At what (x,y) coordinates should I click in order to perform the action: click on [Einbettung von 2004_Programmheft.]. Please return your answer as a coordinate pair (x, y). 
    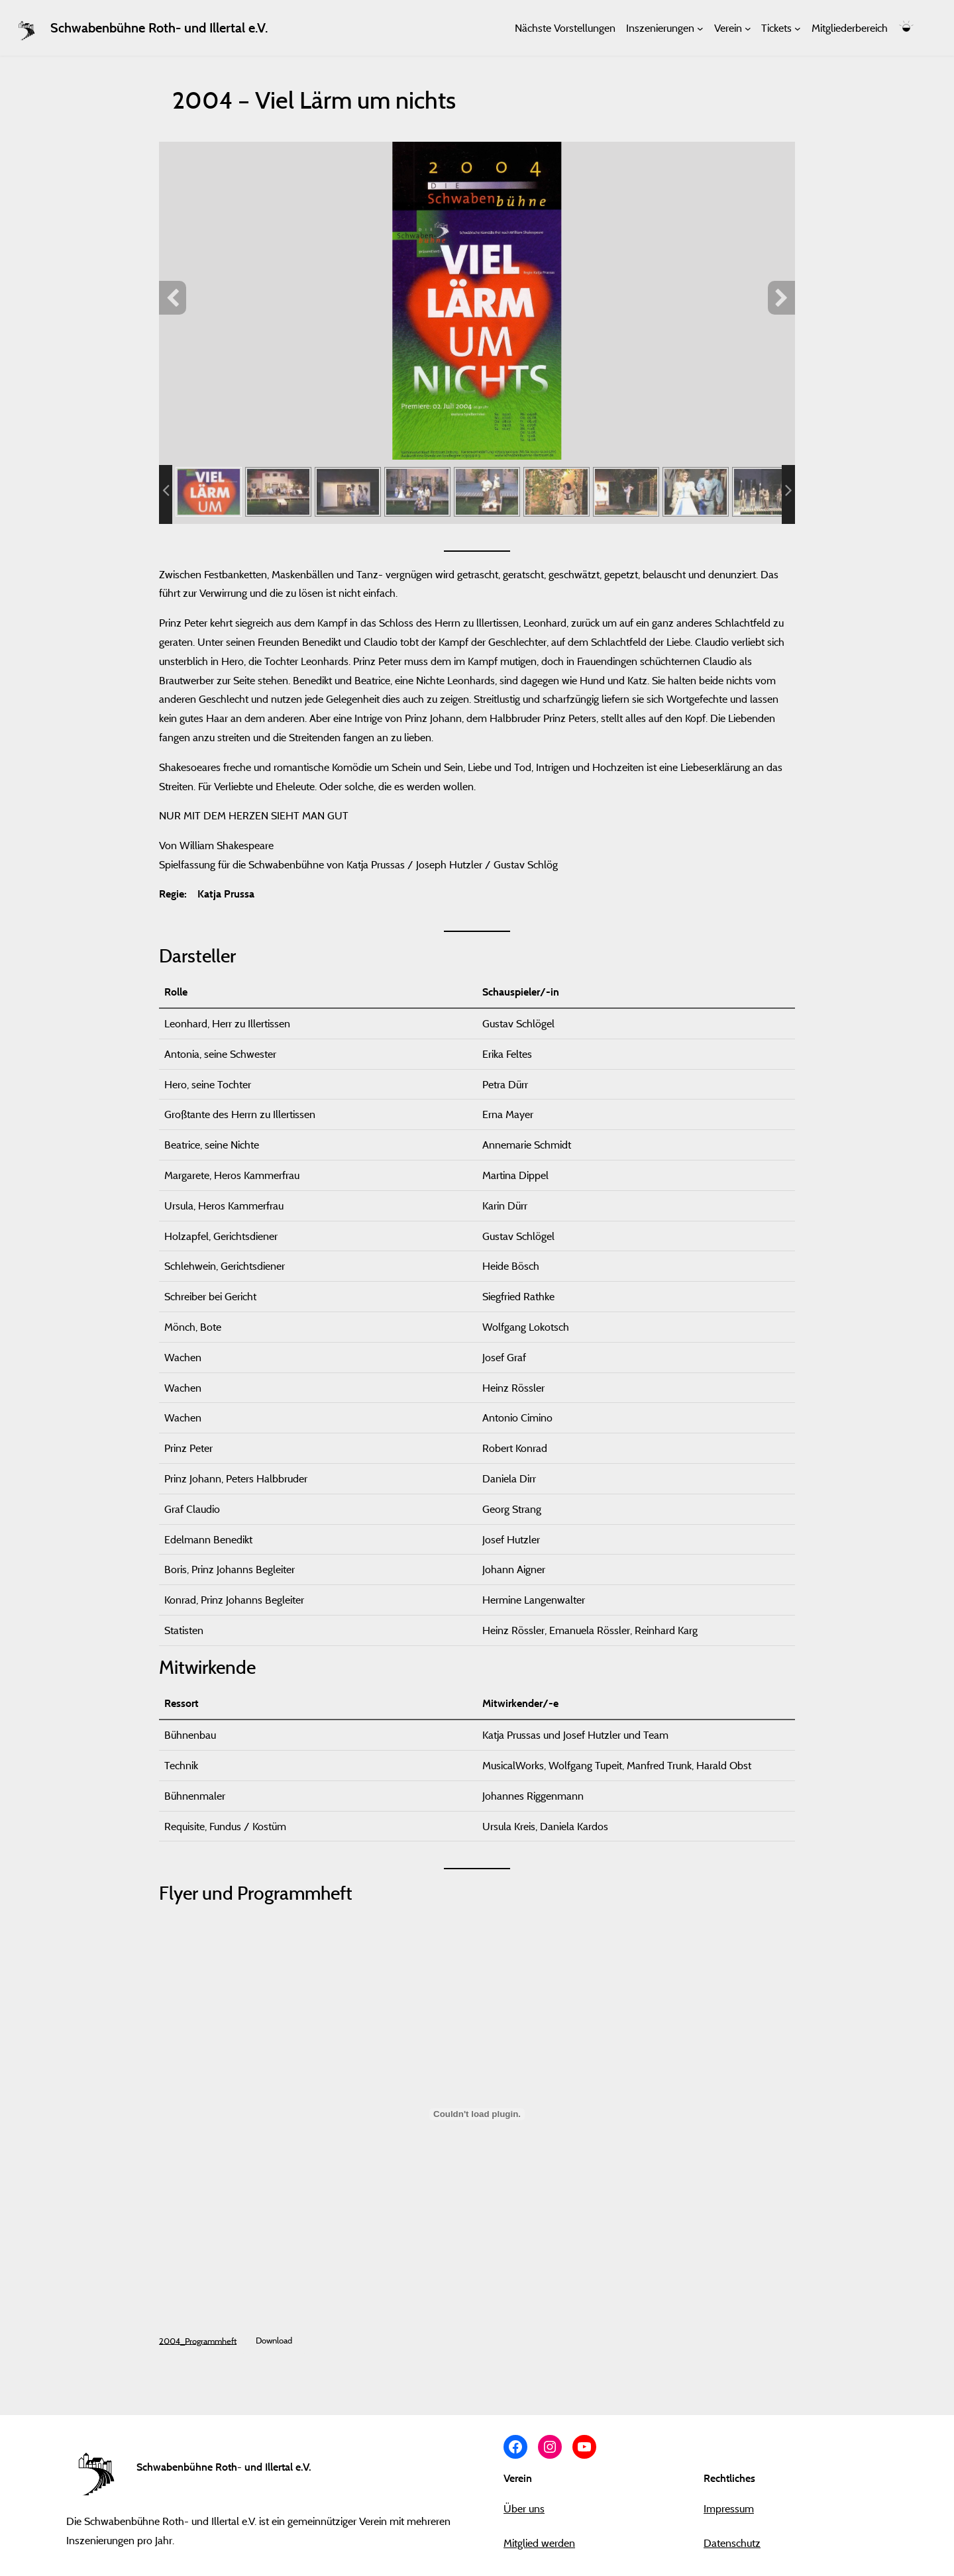
    Looking at the image, I should click on (477, 2114).